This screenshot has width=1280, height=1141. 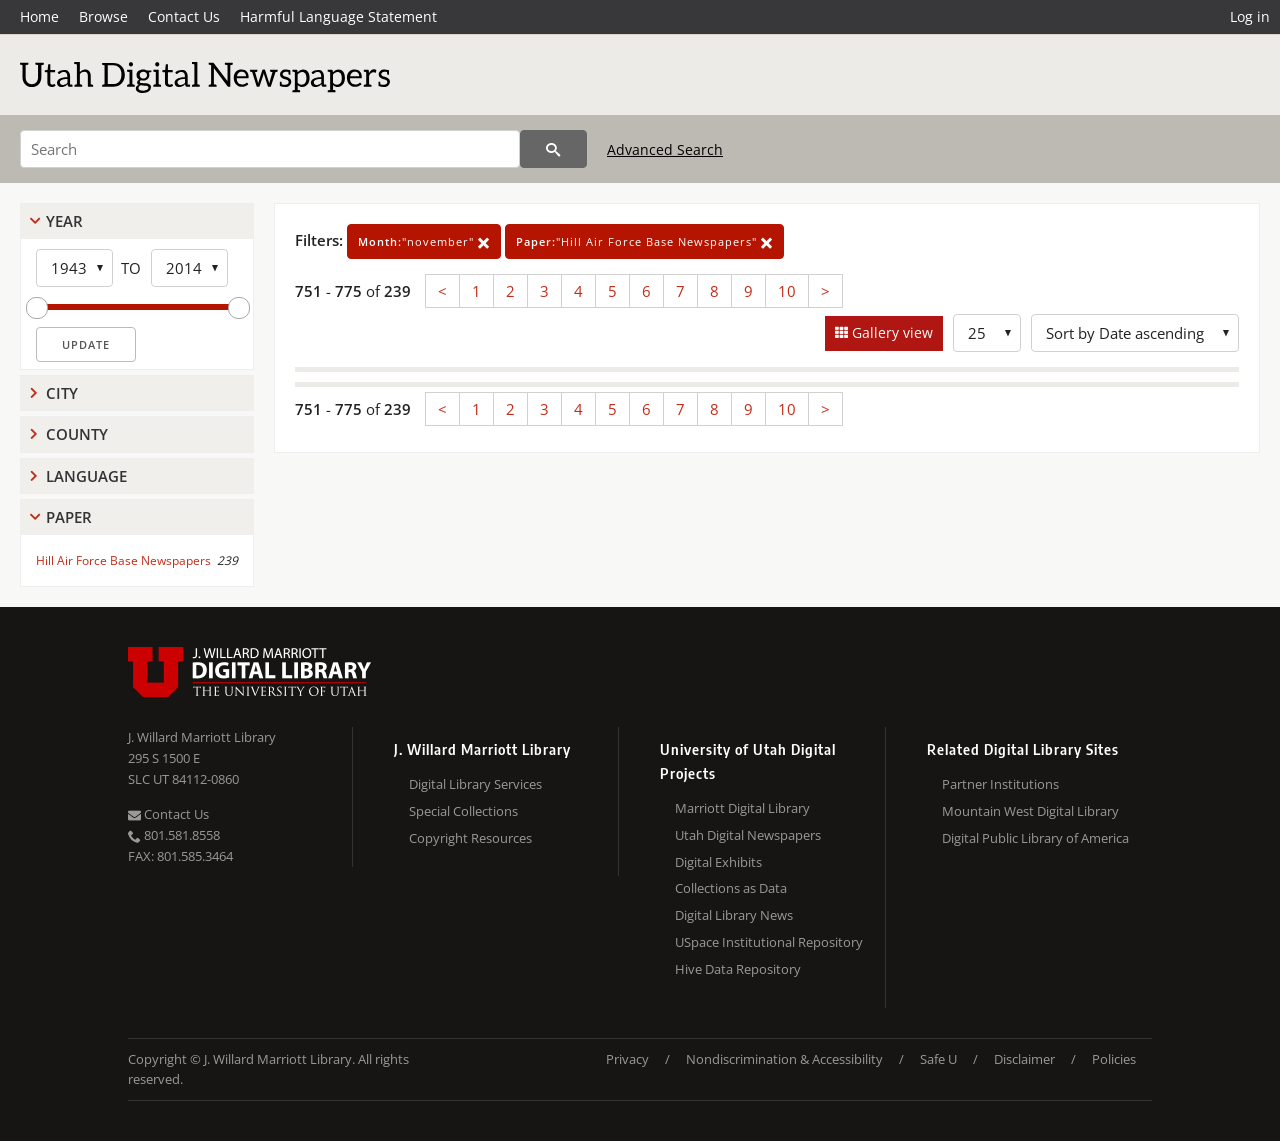 I want to click on Digital Library News, so click(x=734, y=915).